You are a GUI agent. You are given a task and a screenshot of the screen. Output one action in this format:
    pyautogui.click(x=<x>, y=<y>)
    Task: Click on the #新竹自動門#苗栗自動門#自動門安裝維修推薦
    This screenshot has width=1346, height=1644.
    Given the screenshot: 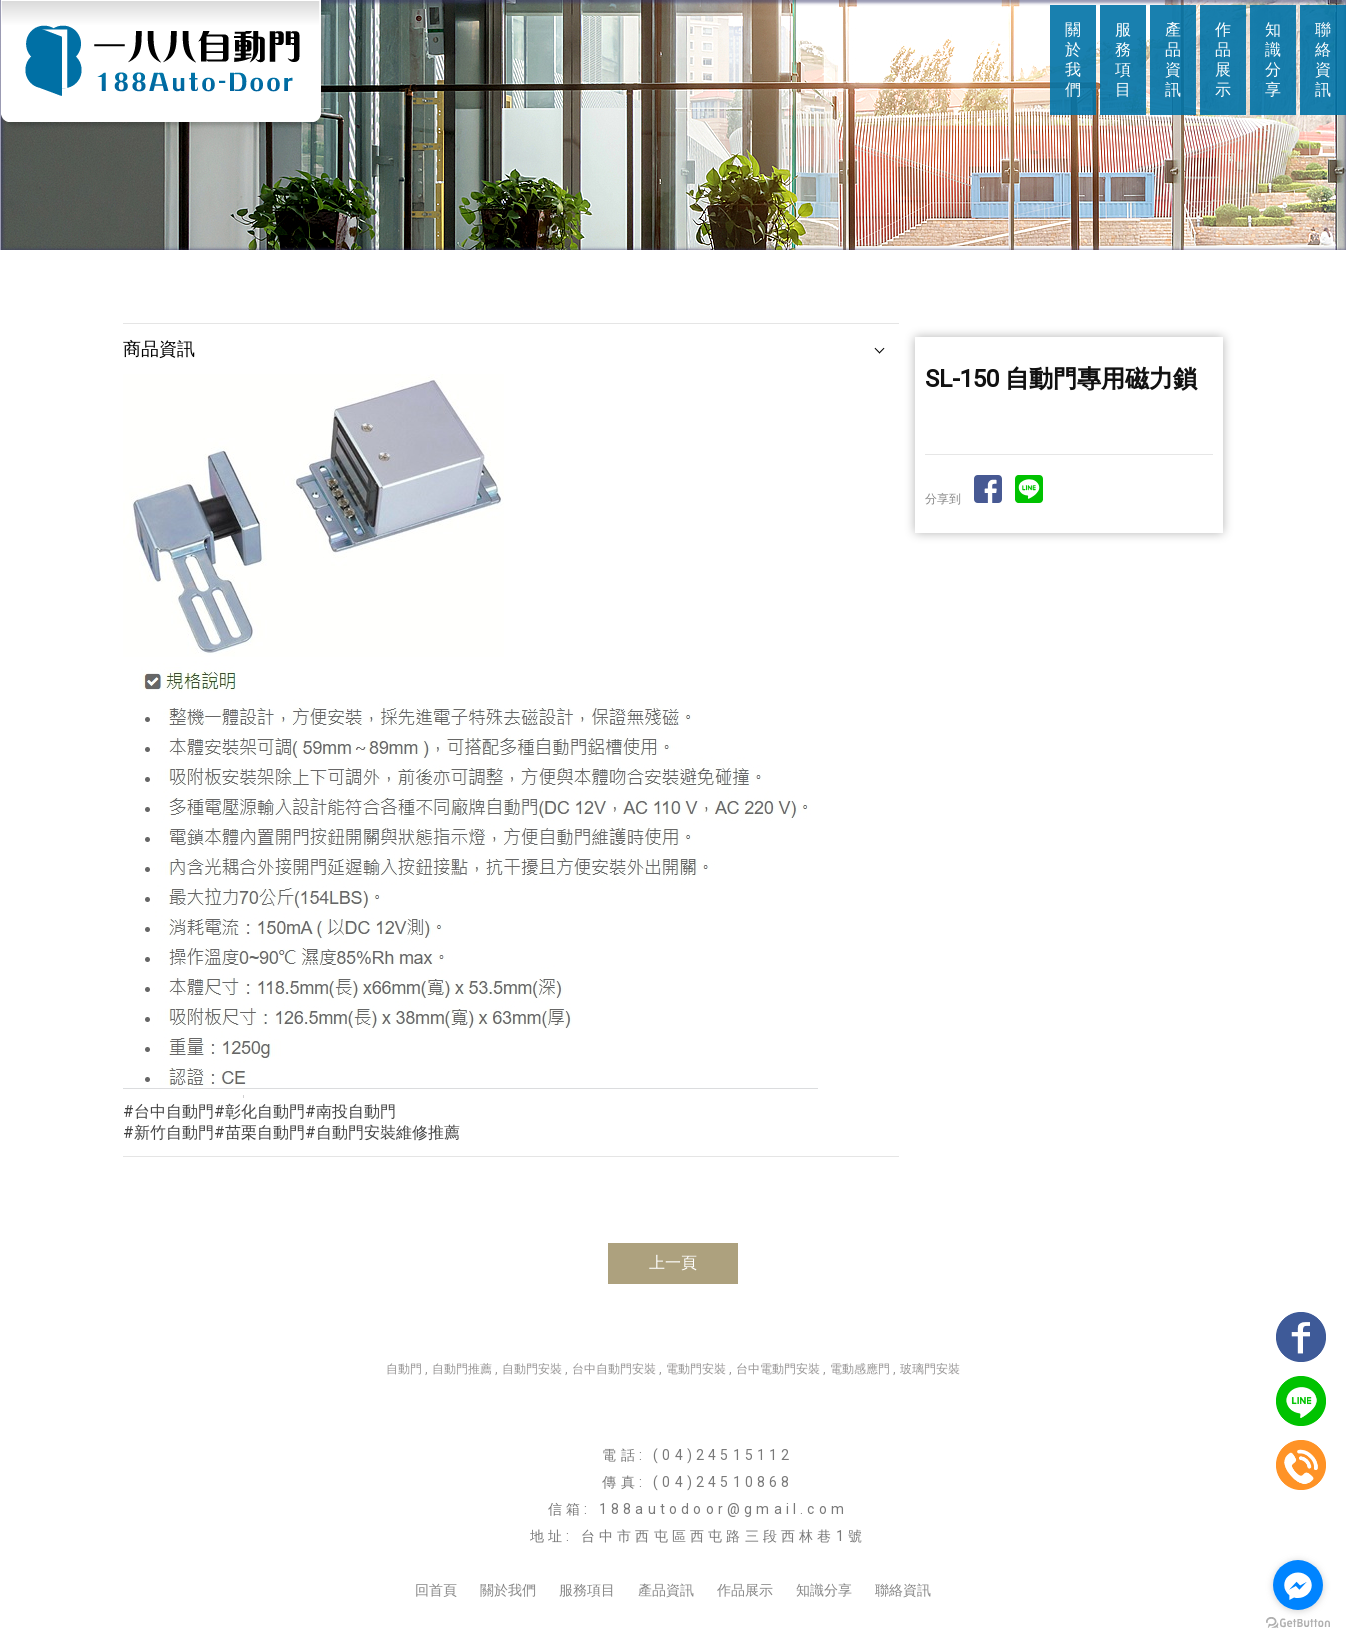 What is the action you would take?
    pyautogui.click(x=291, y=1132)
    